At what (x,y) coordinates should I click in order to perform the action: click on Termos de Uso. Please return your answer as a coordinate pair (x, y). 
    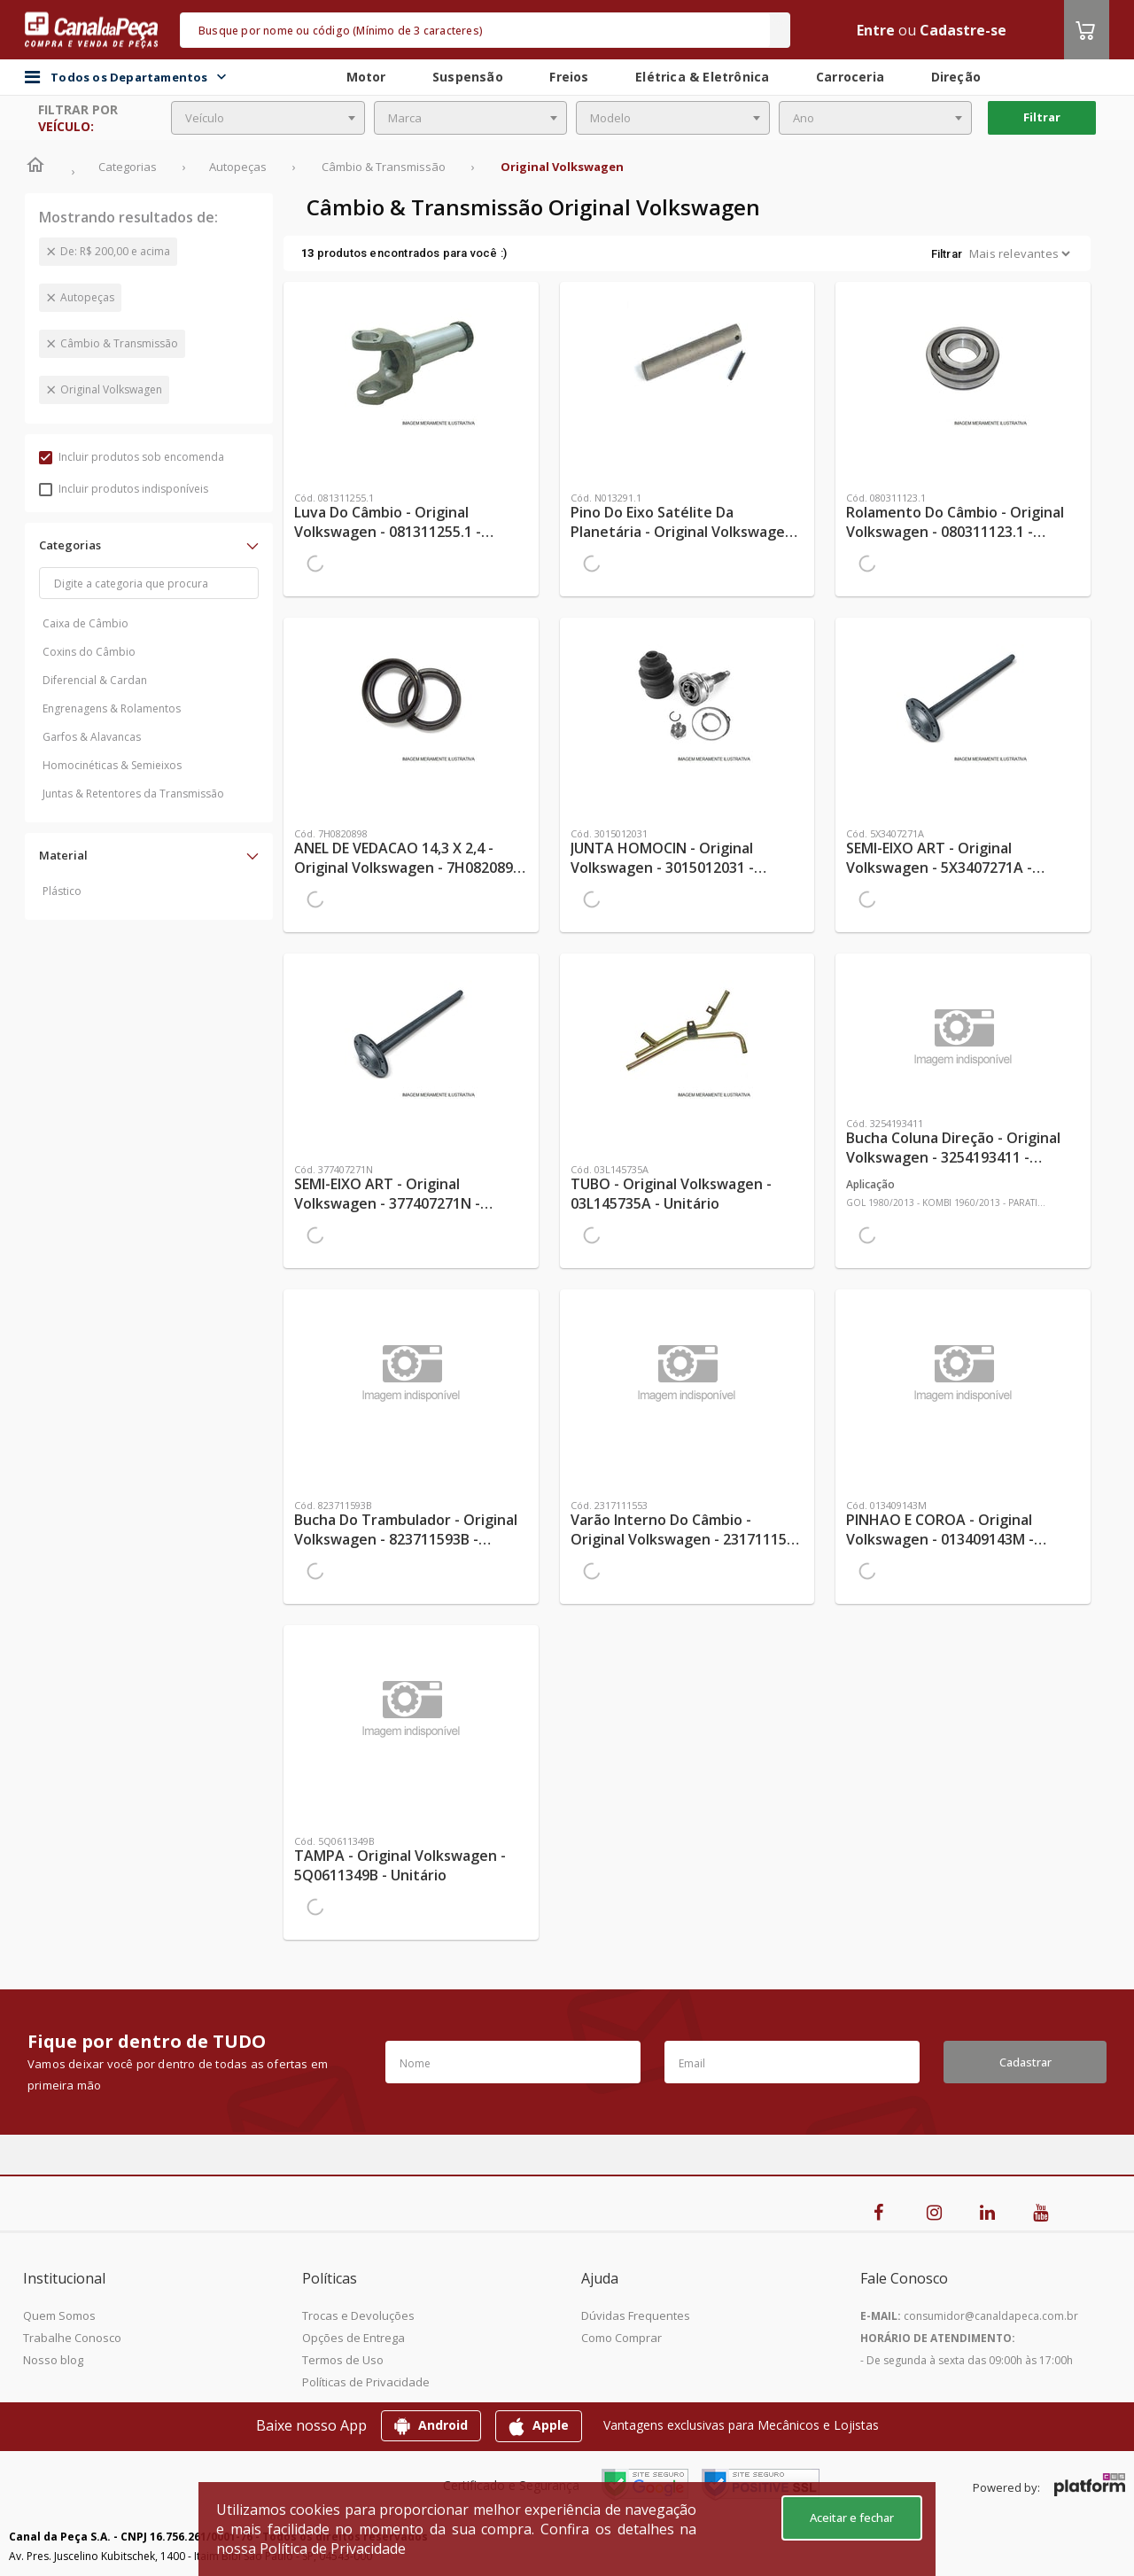
    Looking at the image, I should click on (343, 2360).